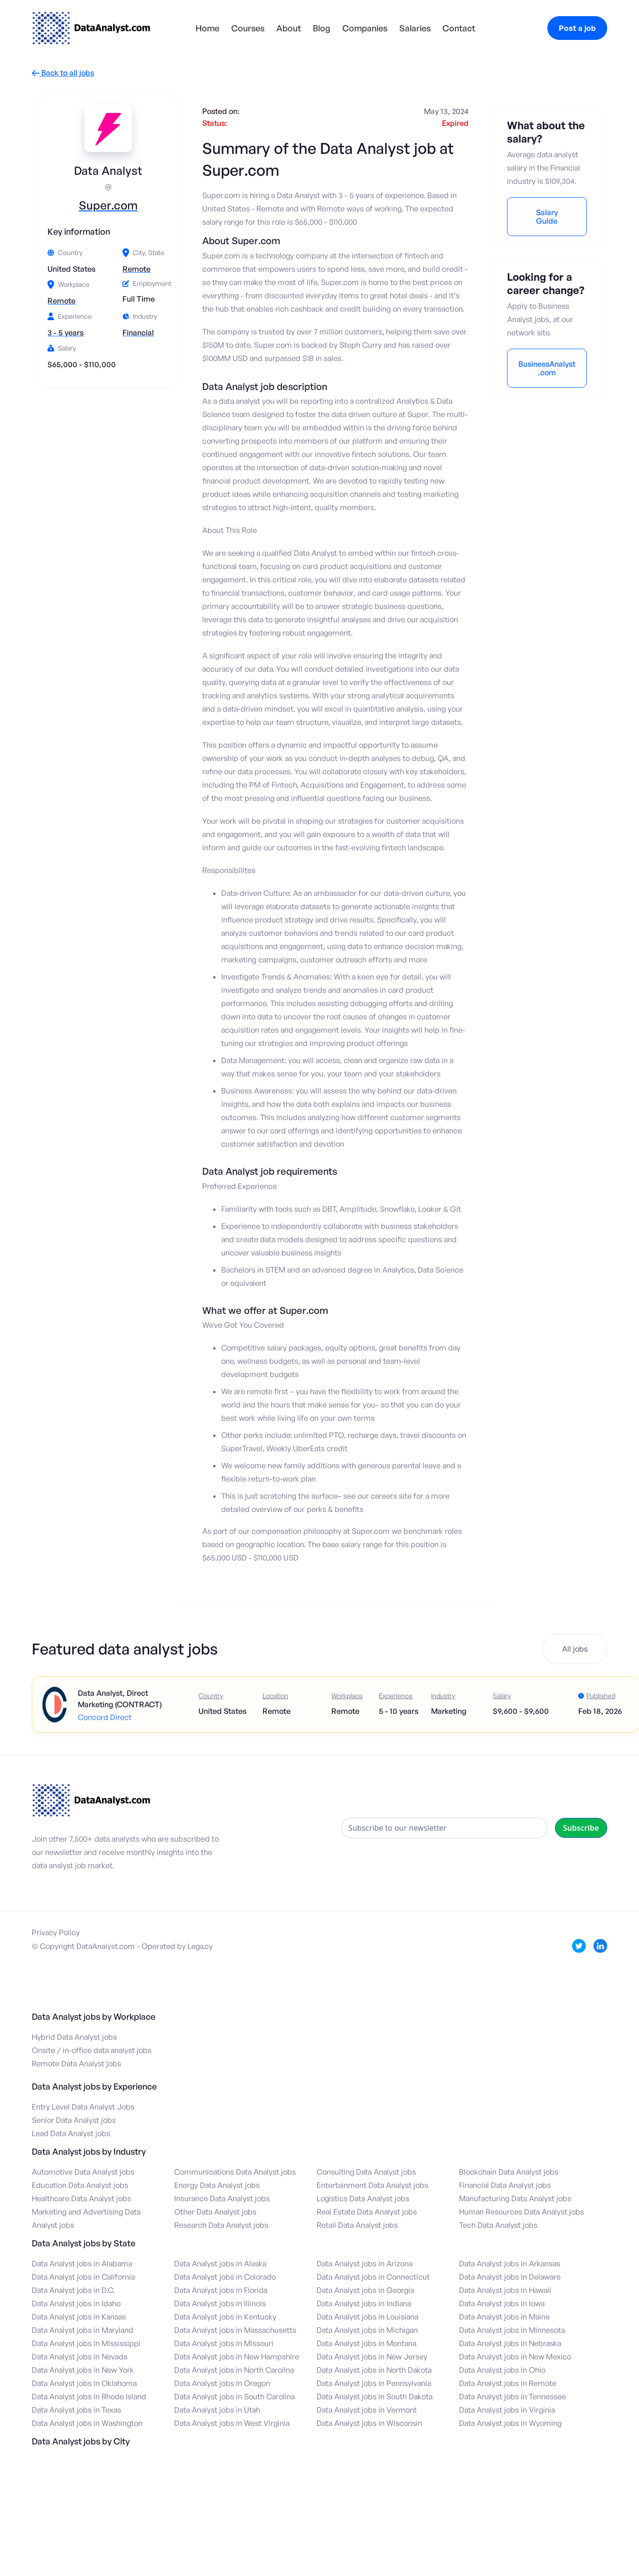  Describe the element at coordinates (207, 28) in the screenshot. I see `Home` at that location.